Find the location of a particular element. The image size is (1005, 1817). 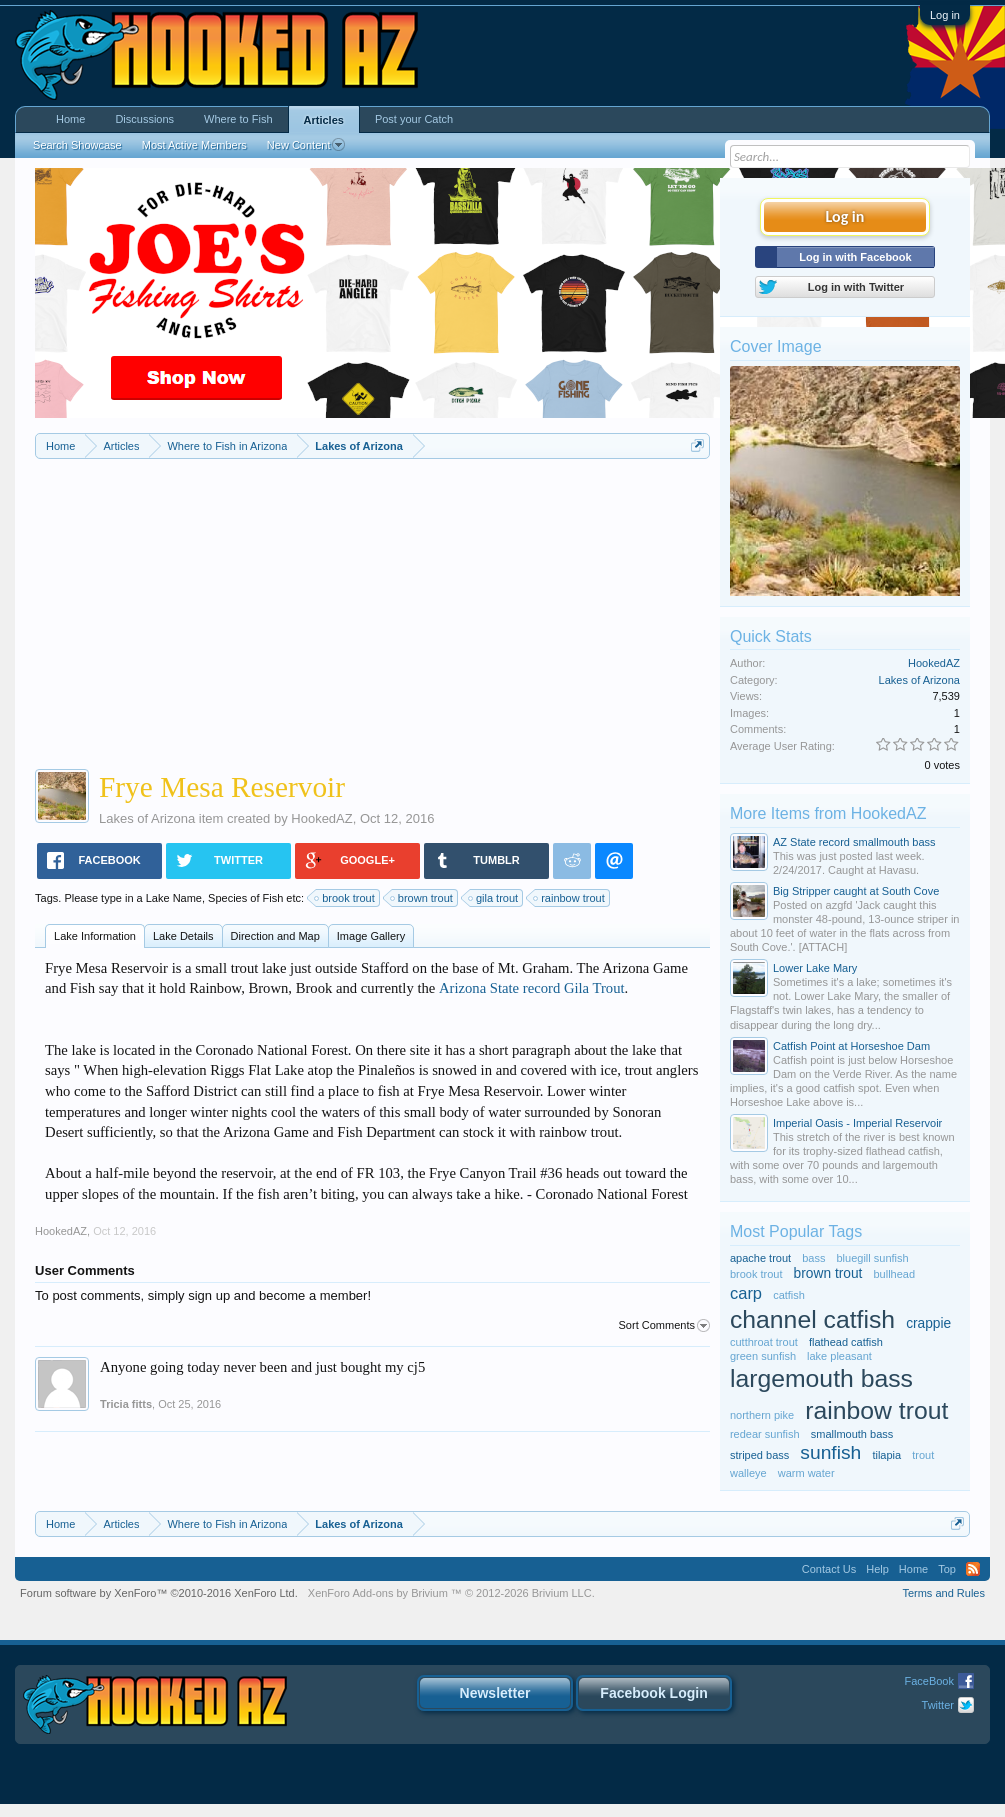

catfish is located at coordinates (789, 1295).